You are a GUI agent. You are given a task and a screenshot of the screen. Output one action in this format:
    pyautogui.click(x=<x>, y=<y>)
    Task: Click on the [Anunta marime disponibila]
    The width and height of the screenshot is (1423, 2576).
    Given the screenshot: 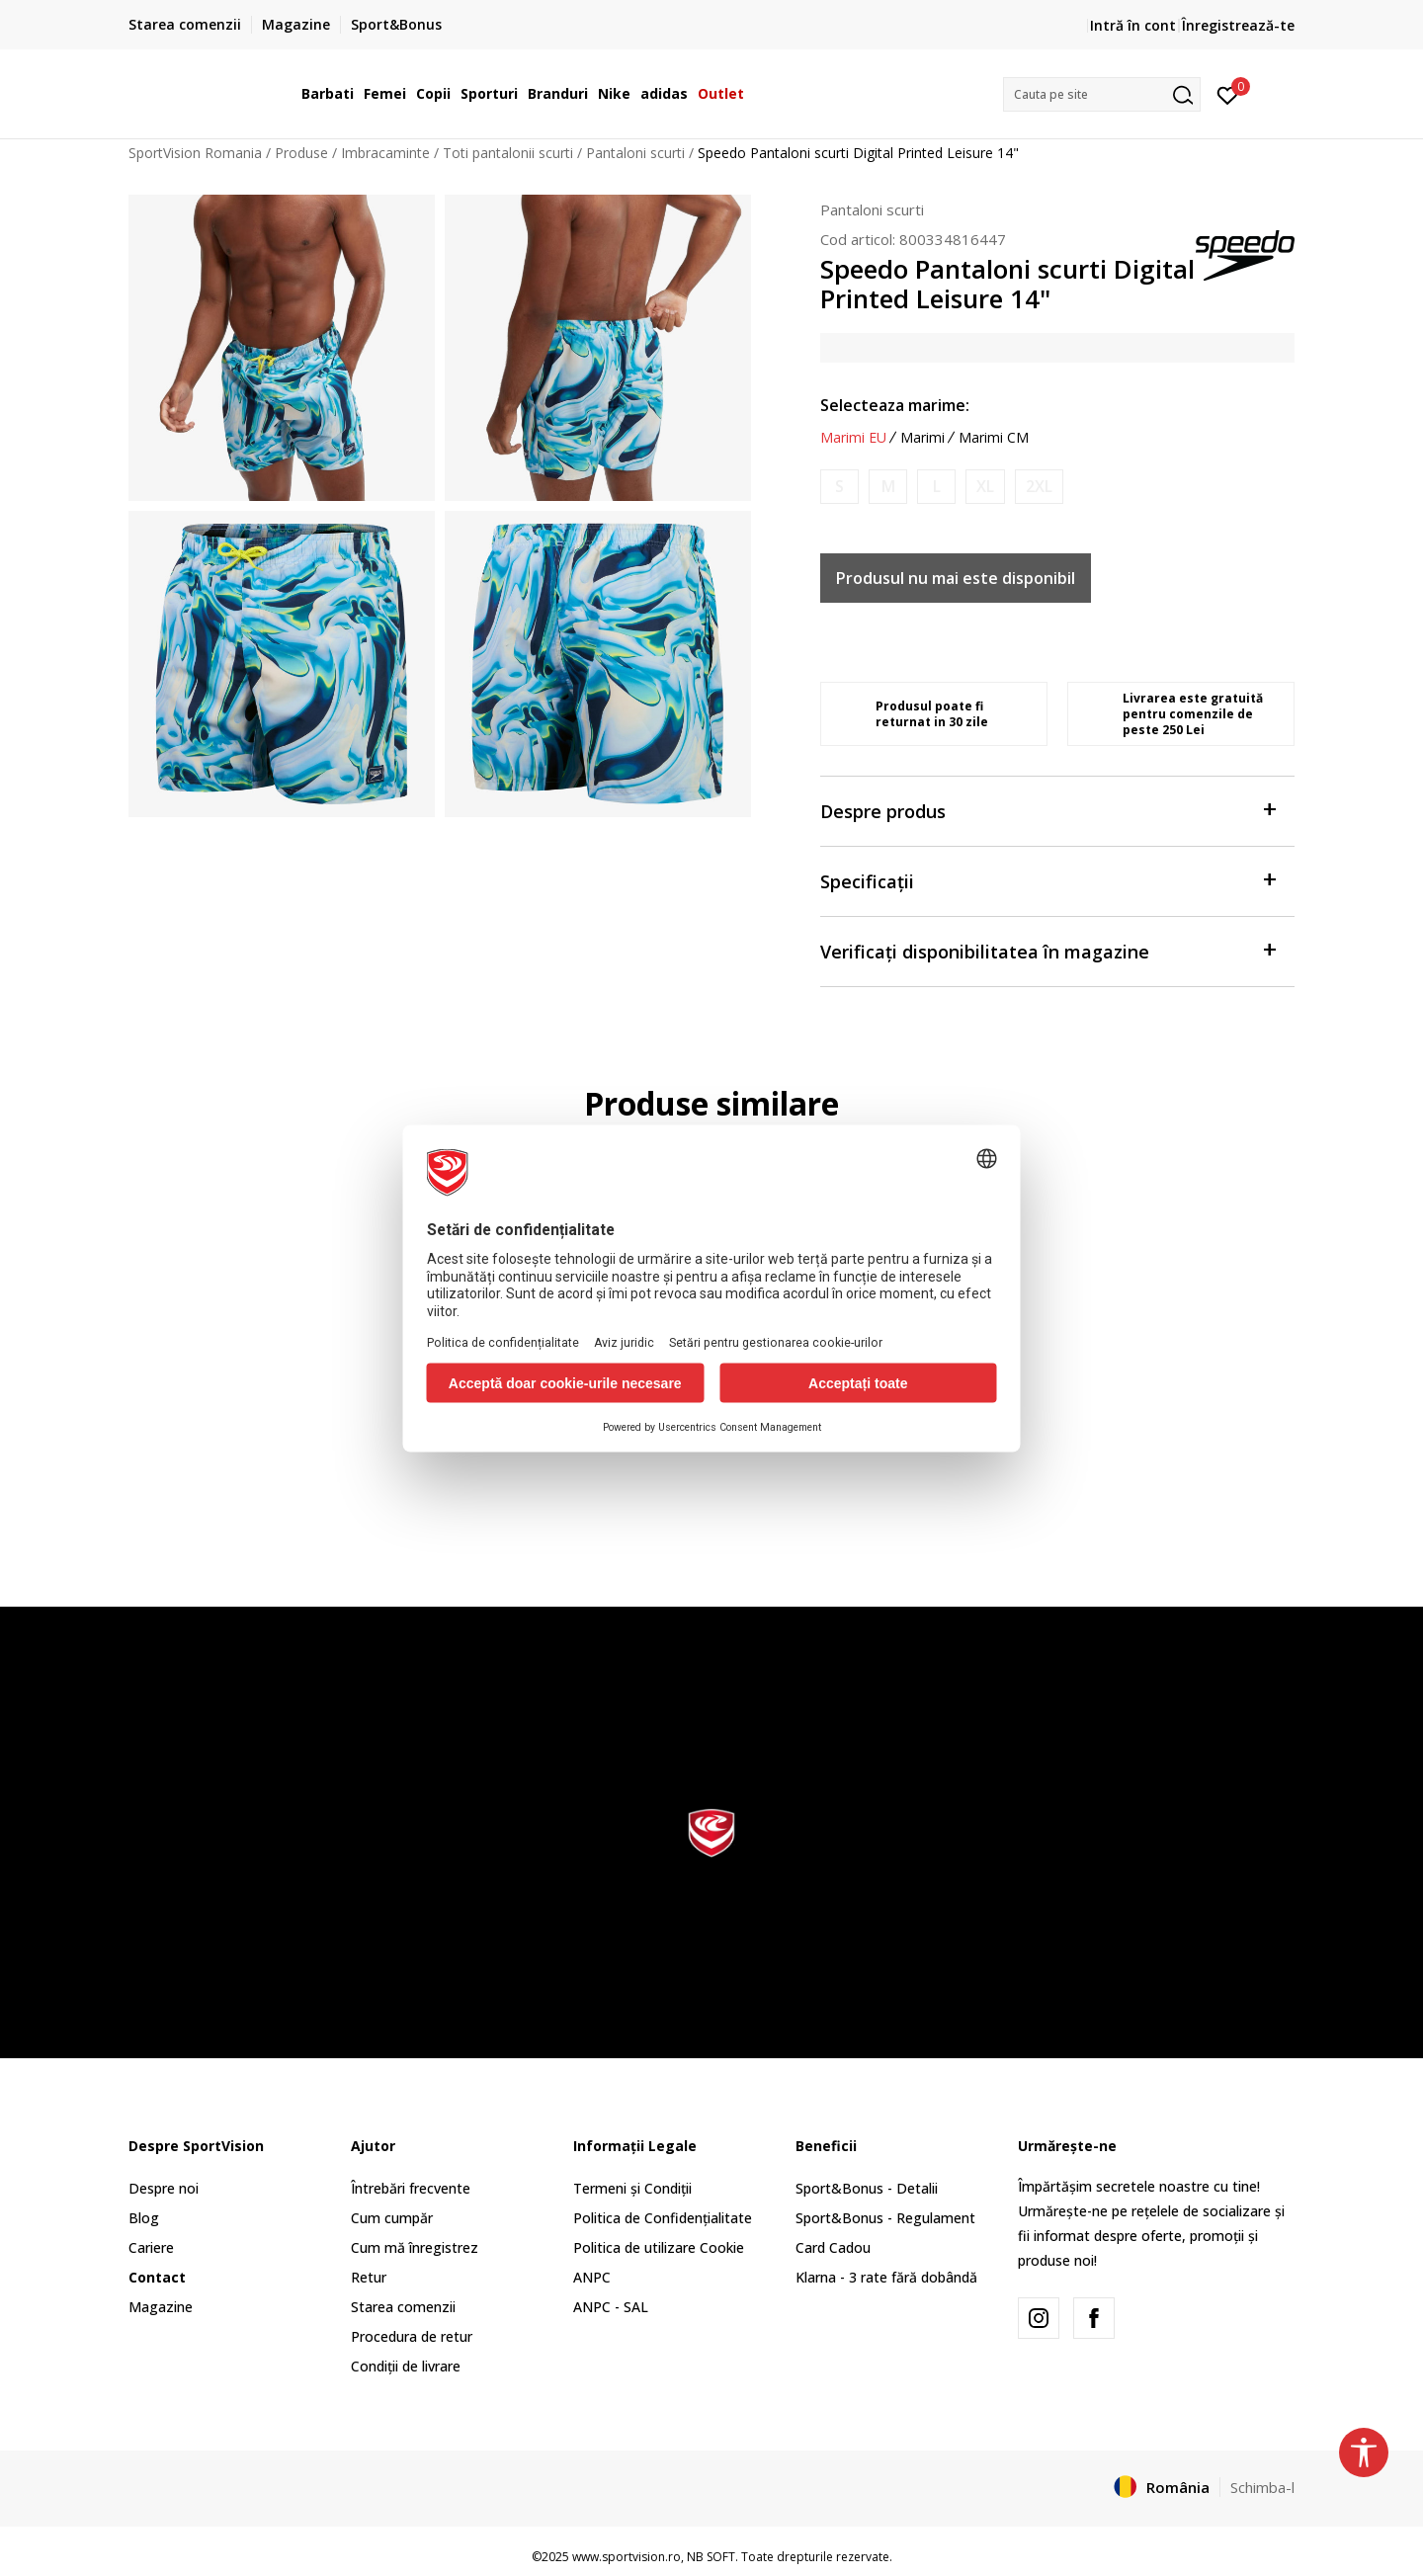 What is the action you would take?
    pyautogui.click(x=839, y=486)
    